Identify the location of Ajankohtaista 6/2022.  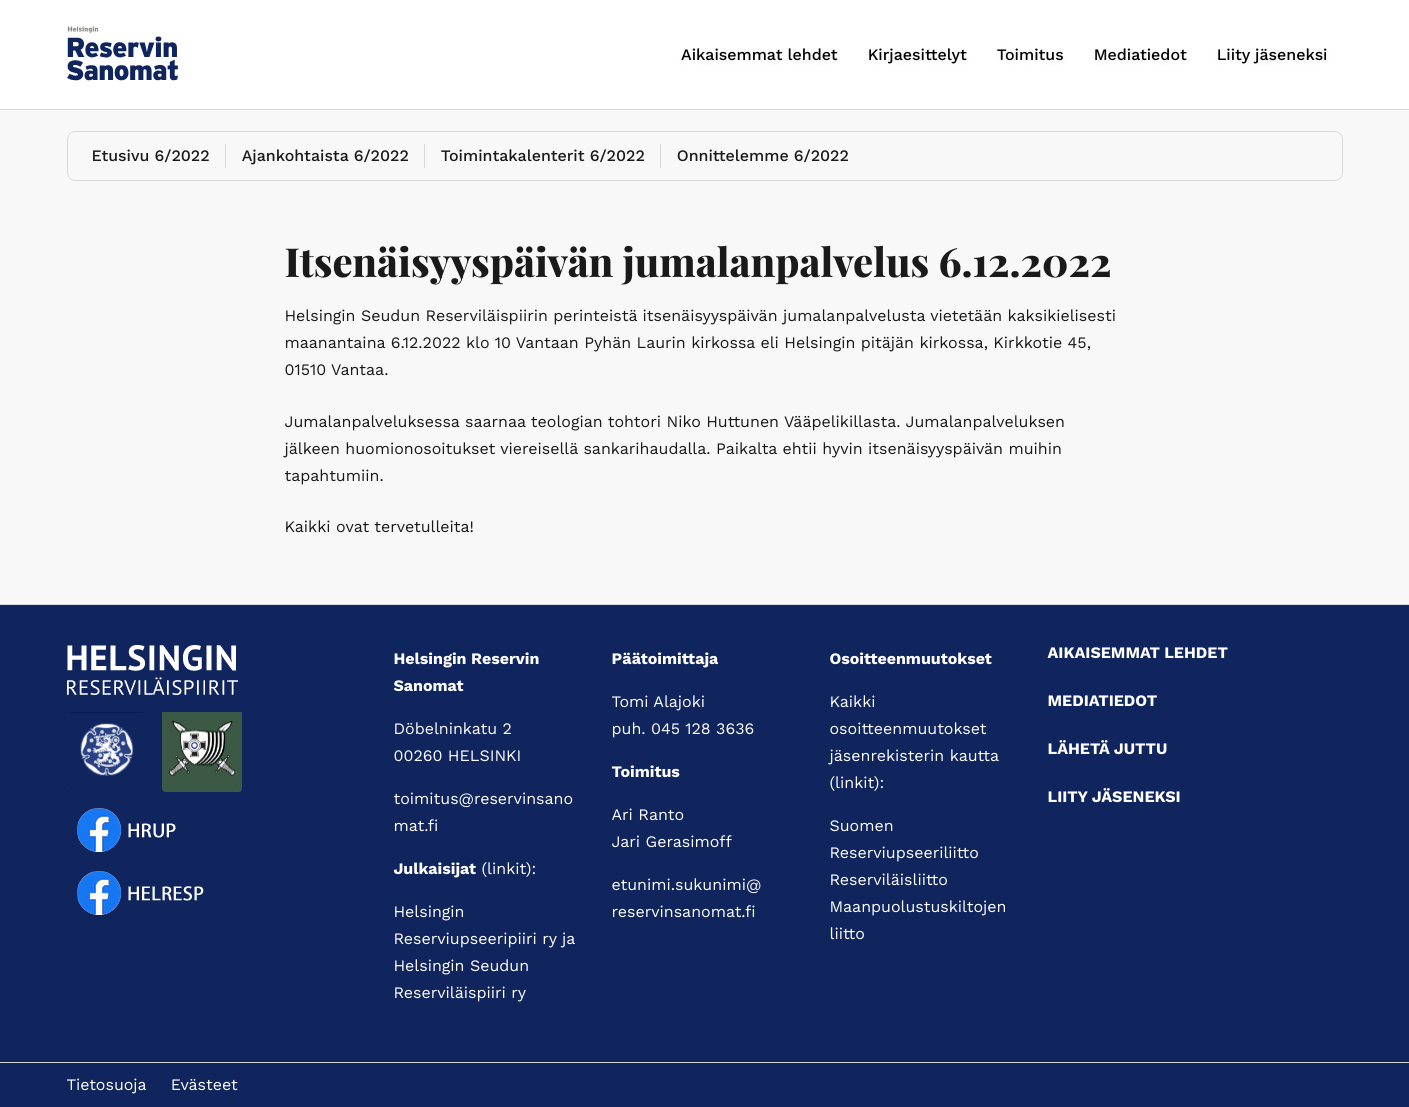
(325, 155).